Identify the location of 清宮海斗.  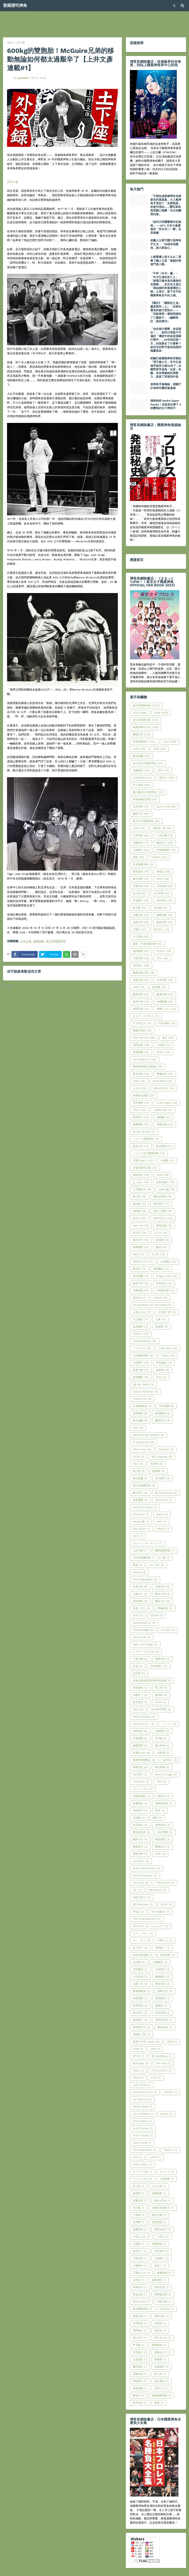
(141, 965).